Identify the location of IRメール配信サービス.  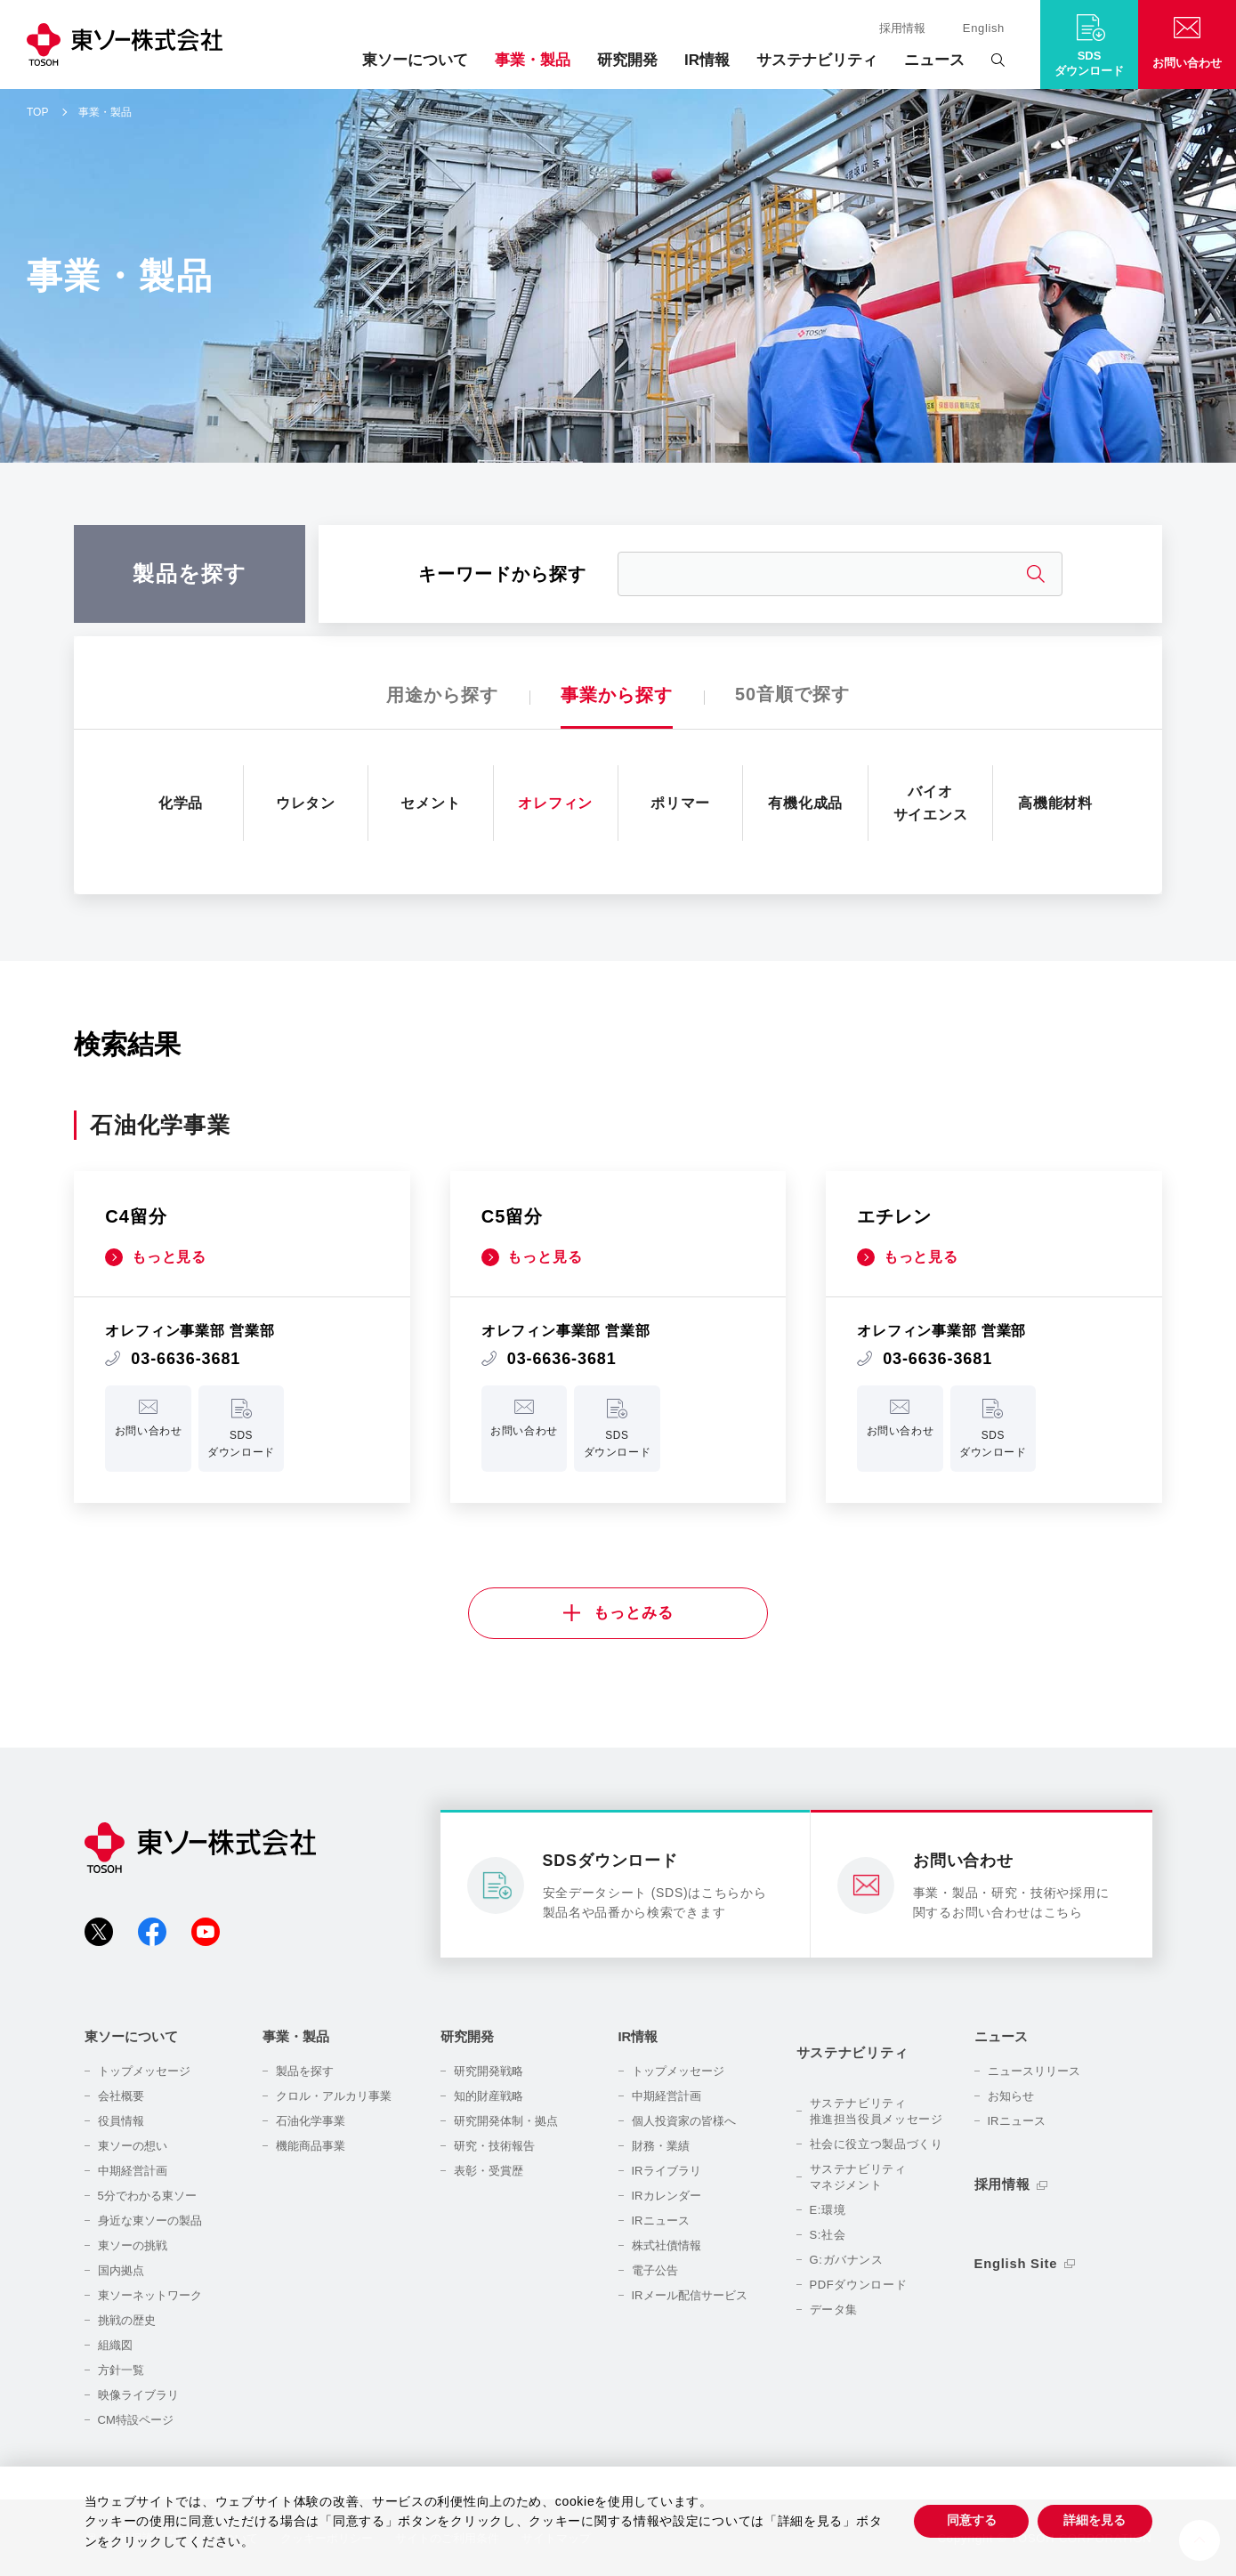
(689, 2295).